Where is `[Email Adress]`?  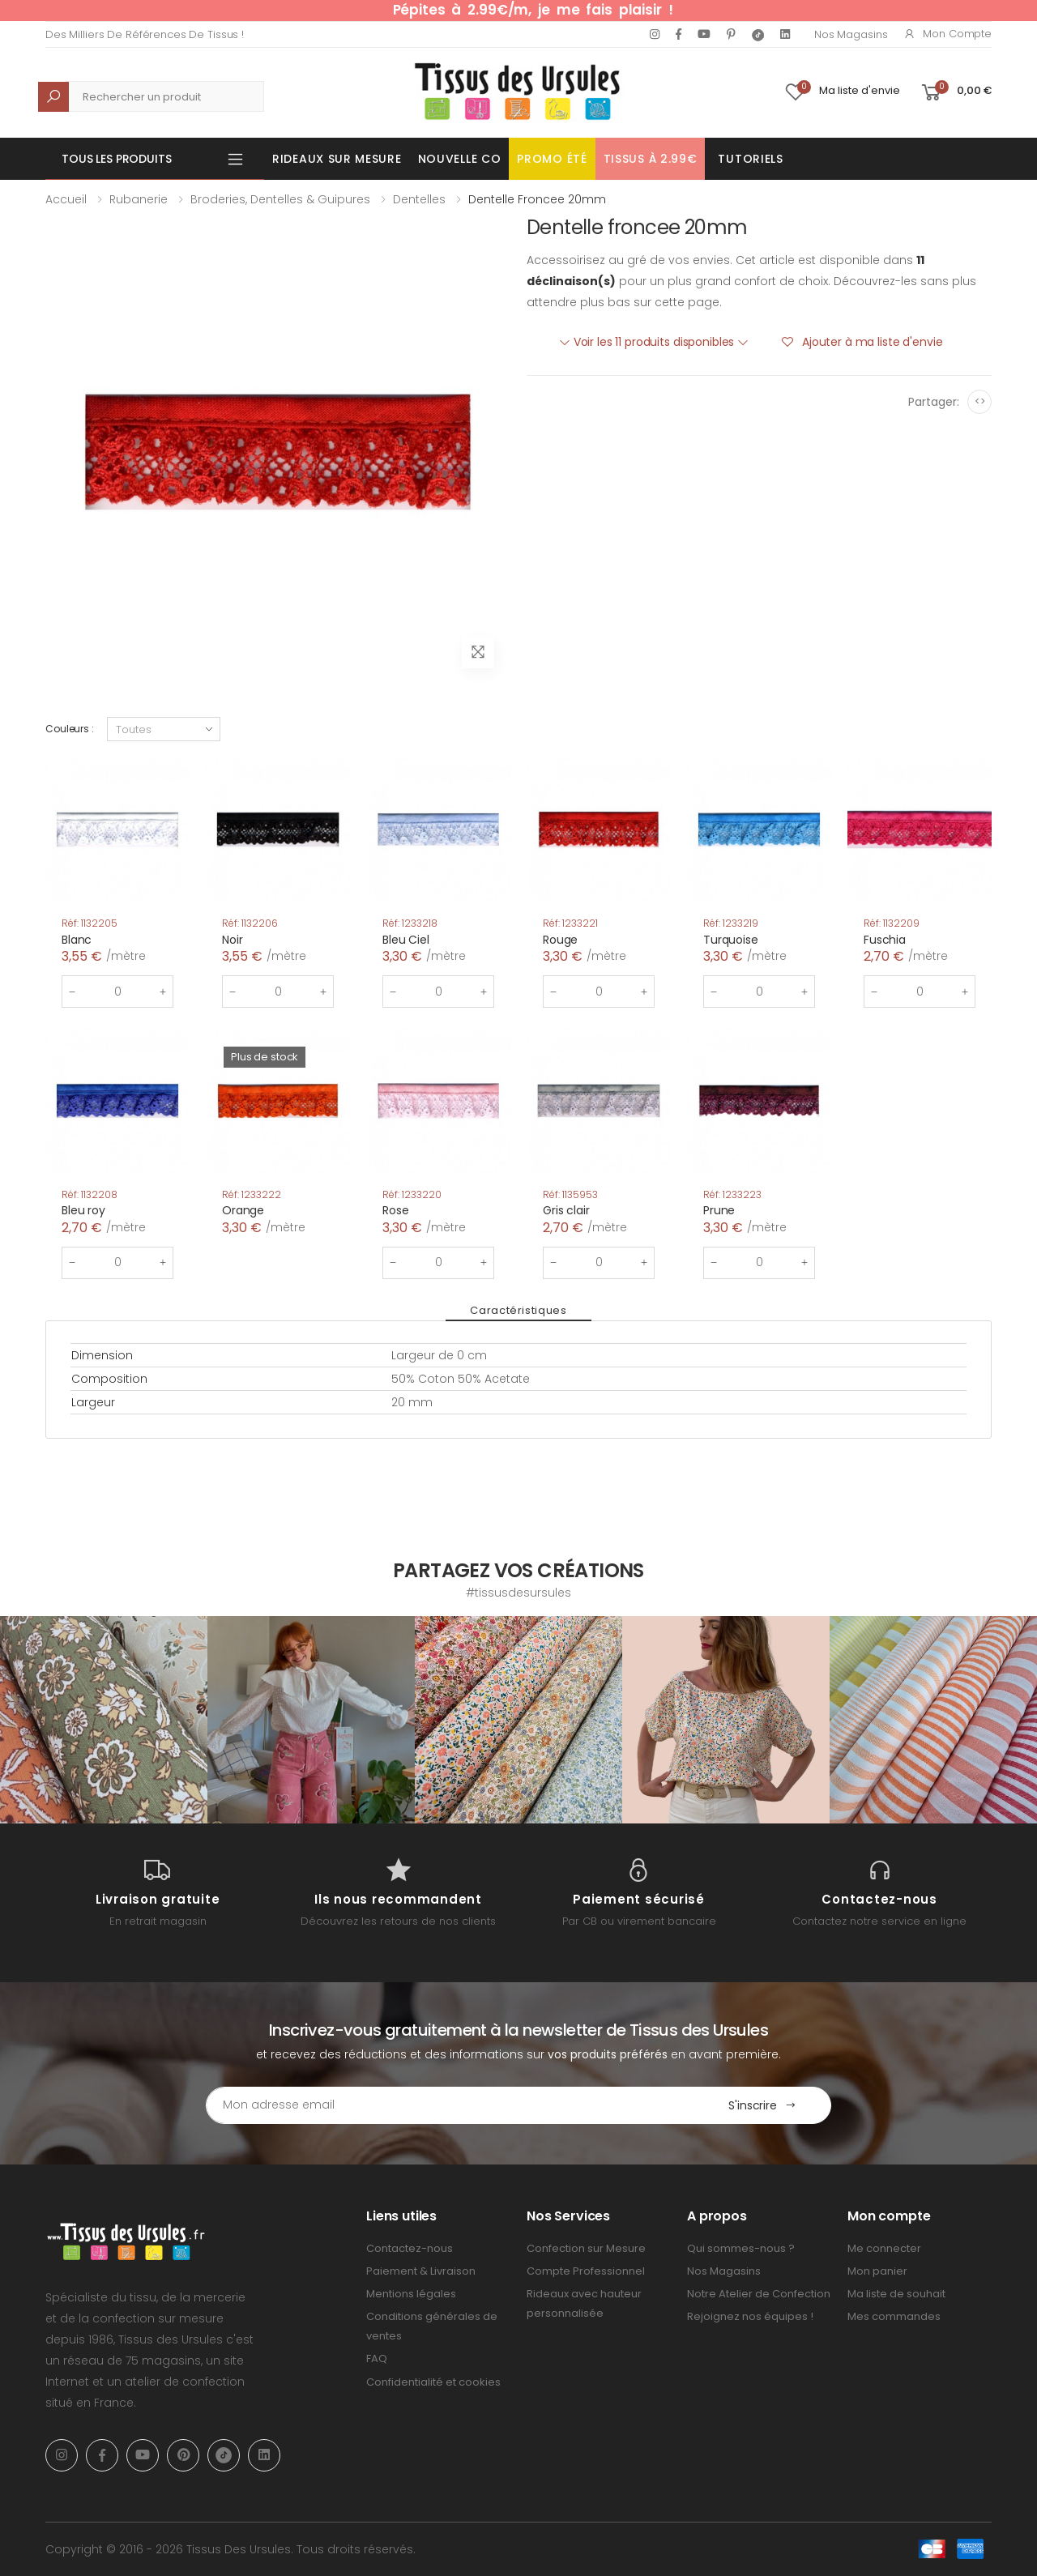 [Email Adress] is located at coordinates (450, 2105).